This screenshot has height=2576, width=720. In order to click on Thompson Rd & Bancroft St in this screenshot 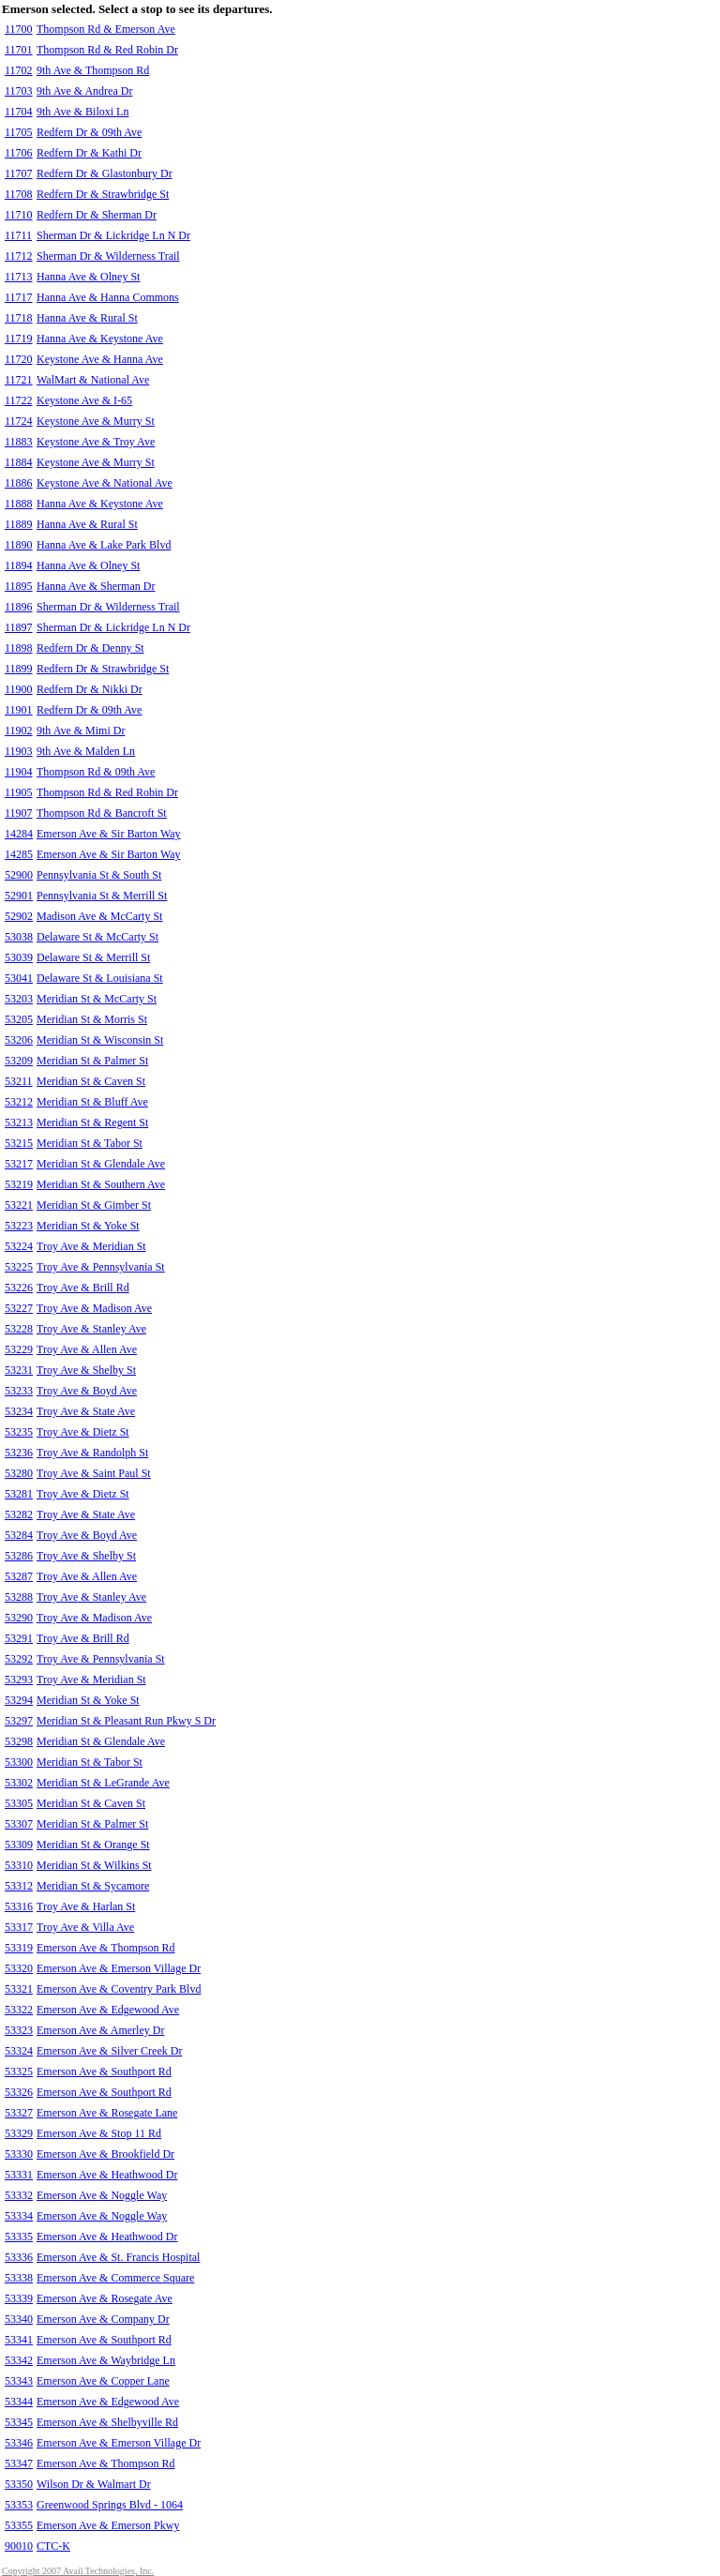, I will do `click(102, 813)`.